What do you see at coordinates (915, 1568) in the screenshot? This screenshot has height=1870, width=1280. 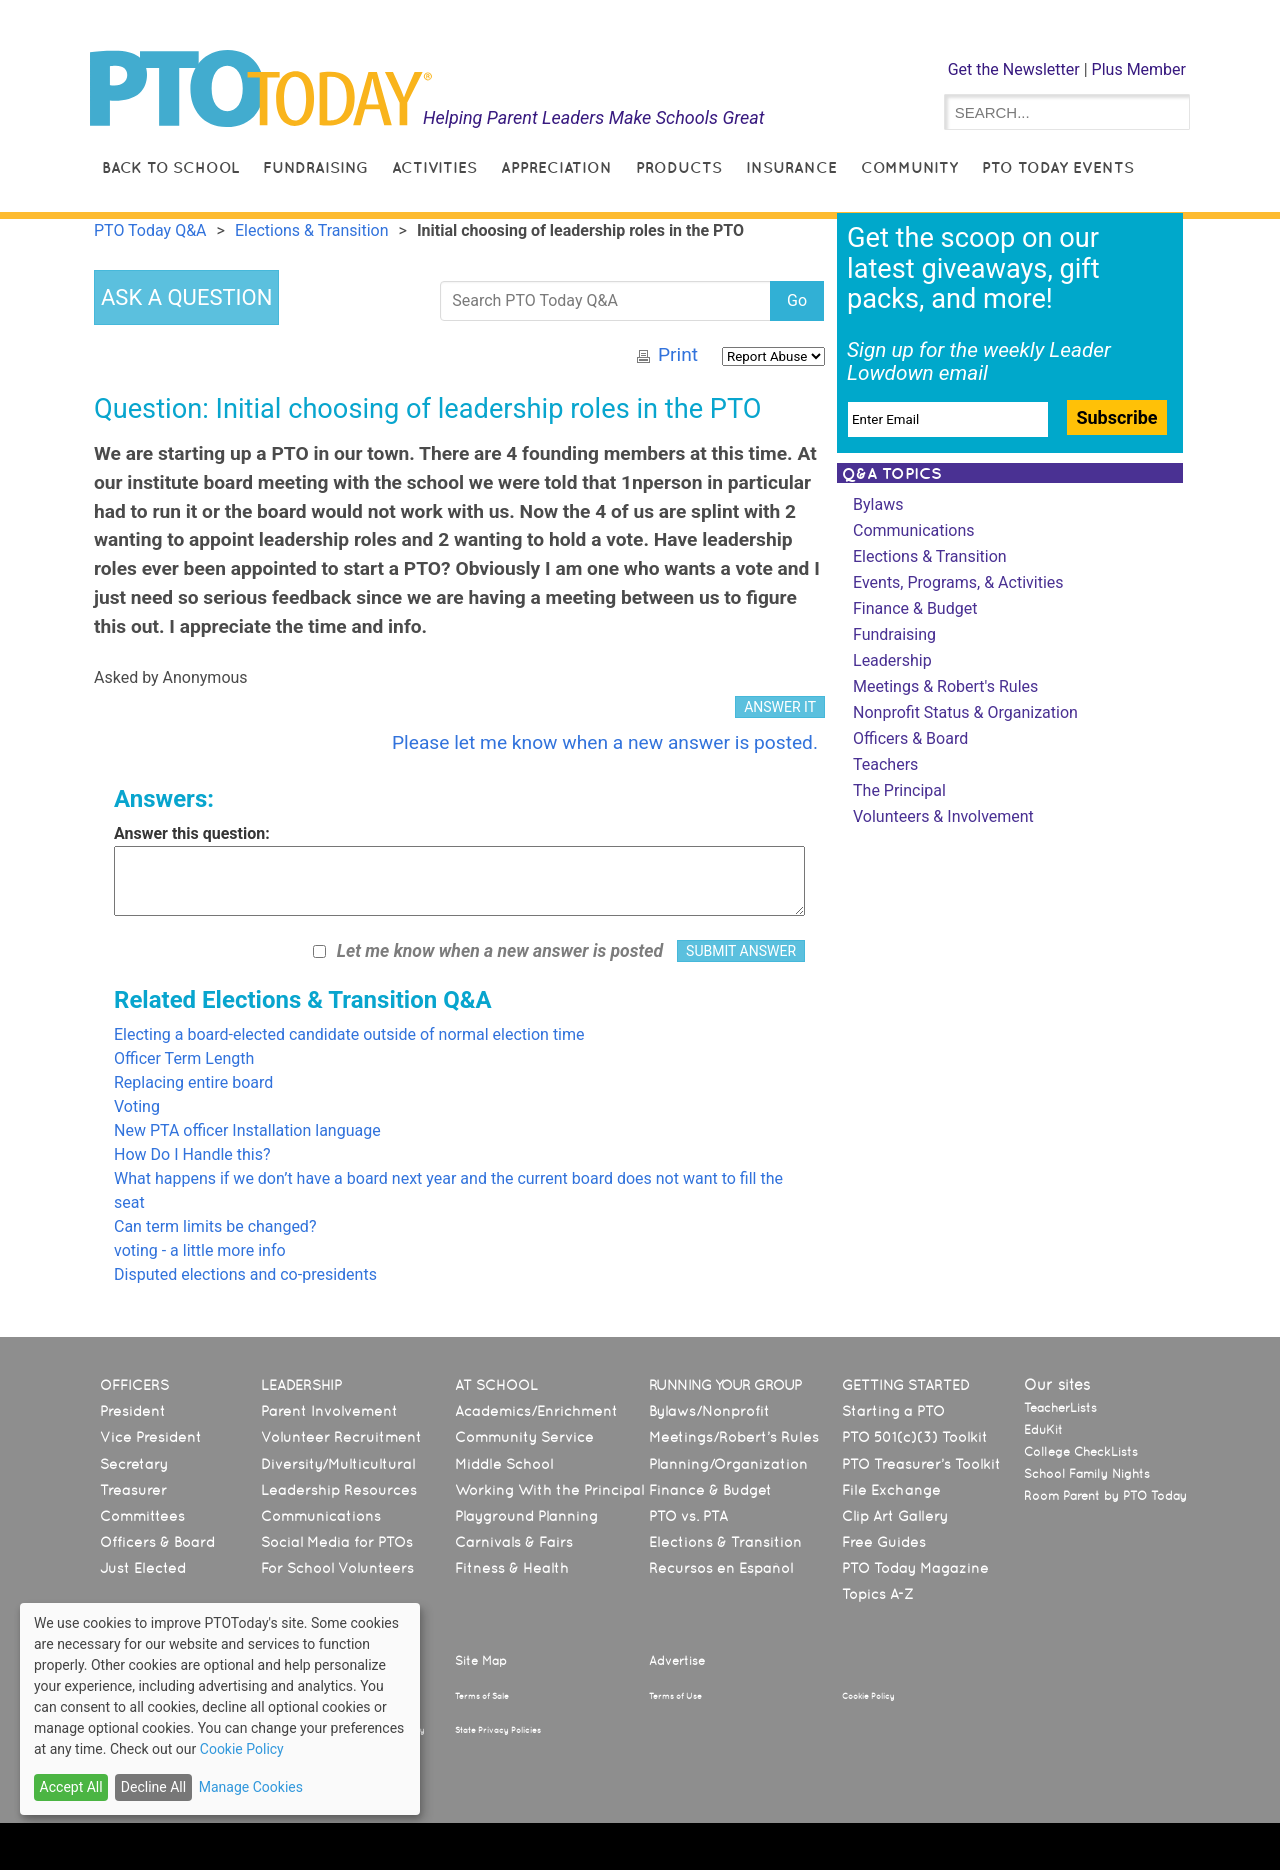 I see `PTO Today Magazine` at bounding box center [915, 1568].